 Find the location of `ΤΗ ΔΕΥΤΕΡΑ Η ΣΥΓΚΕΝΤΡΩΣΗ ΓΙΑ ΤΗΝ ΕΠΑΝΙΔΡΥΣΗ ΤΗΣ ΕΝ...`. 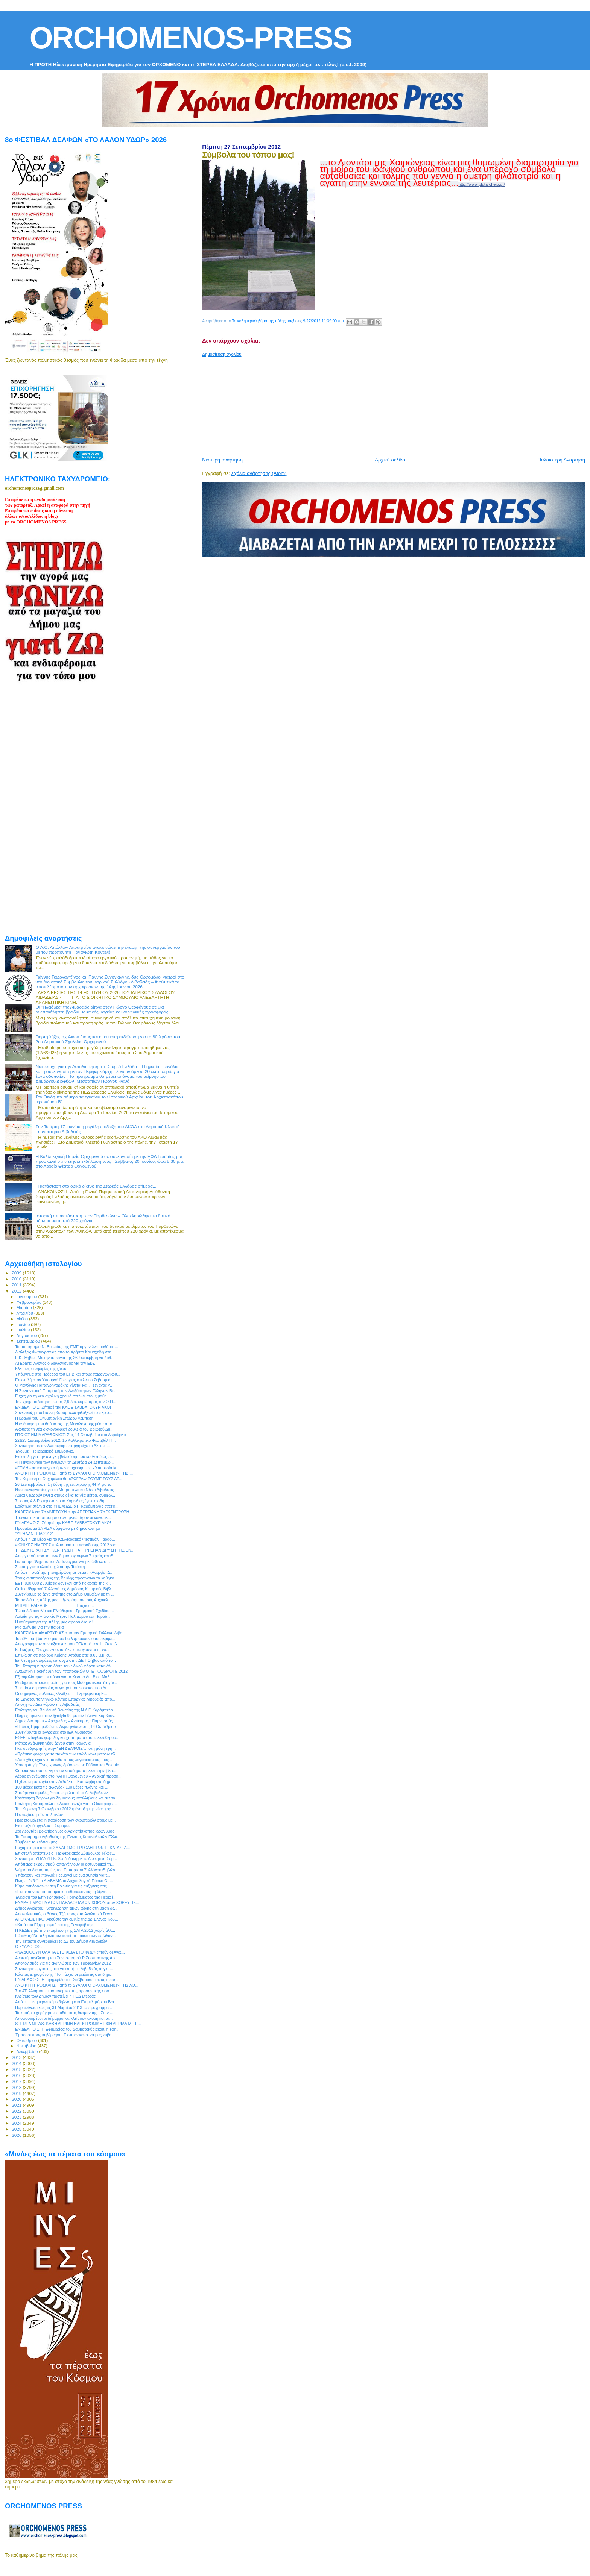

ΤΗ ΔΕΥΤΕΡΑ Η ΣΥΓΚΕΝΤΡΩΣΗ ΓΙΑ ΤΗΝ ΕΠΑΝΙΔΡΥΣΗ ΤΗΣ ΕΝ... is located at coordinates (74, 1550).